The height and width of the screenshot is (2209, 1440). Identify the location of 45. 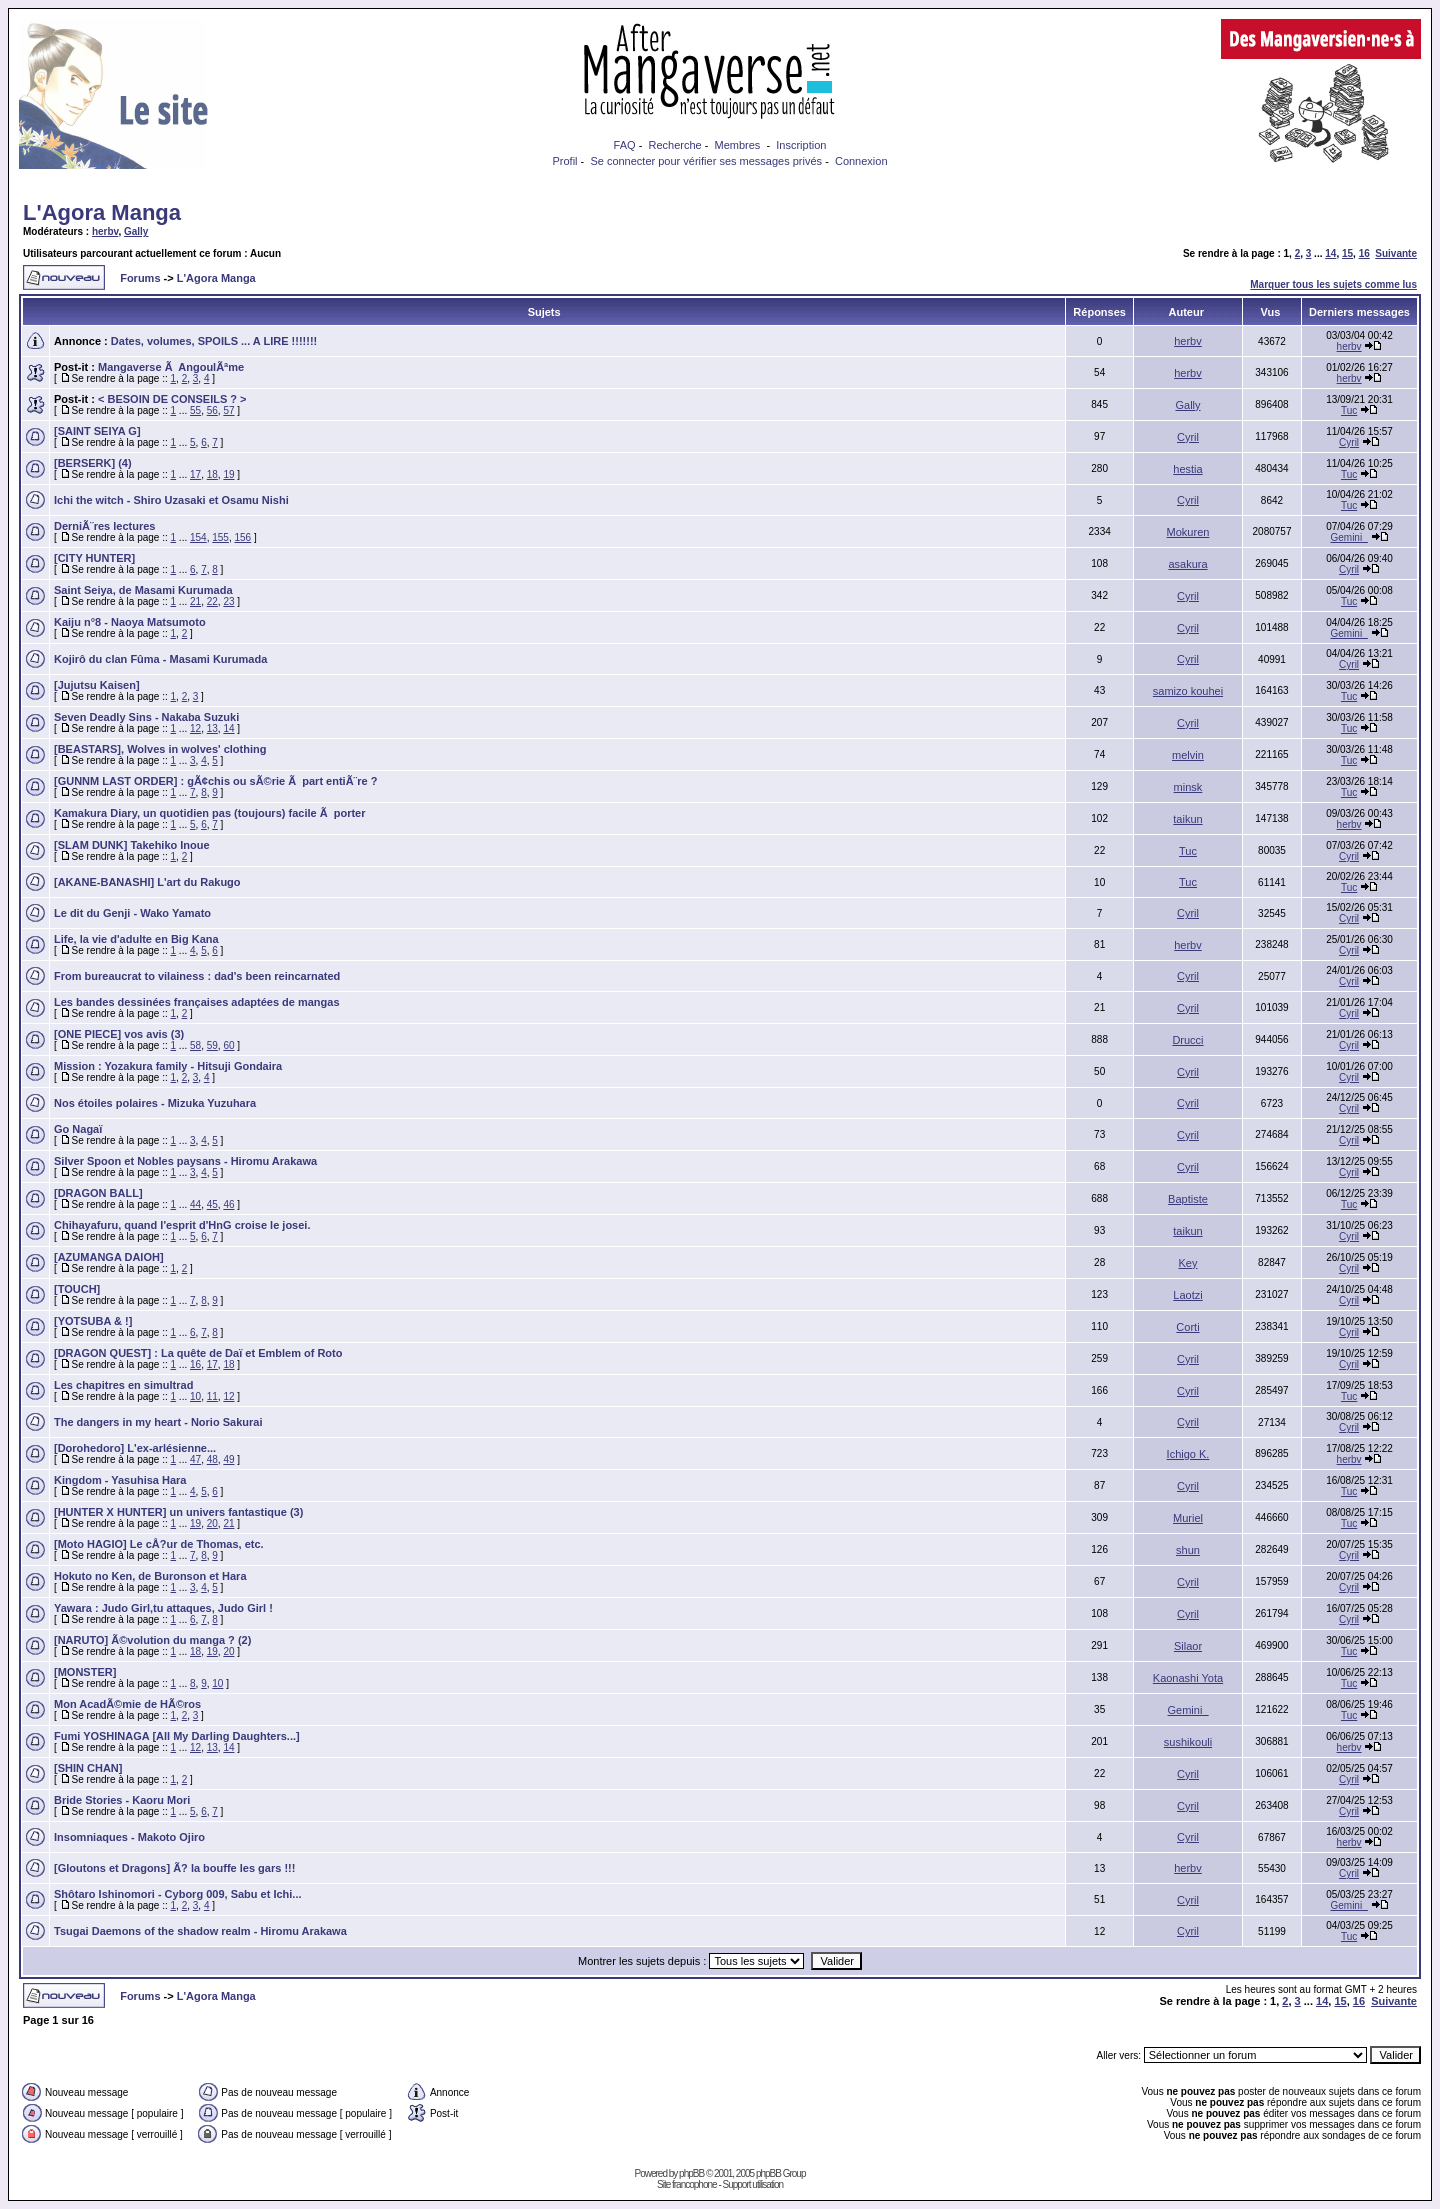
(212, 1204).